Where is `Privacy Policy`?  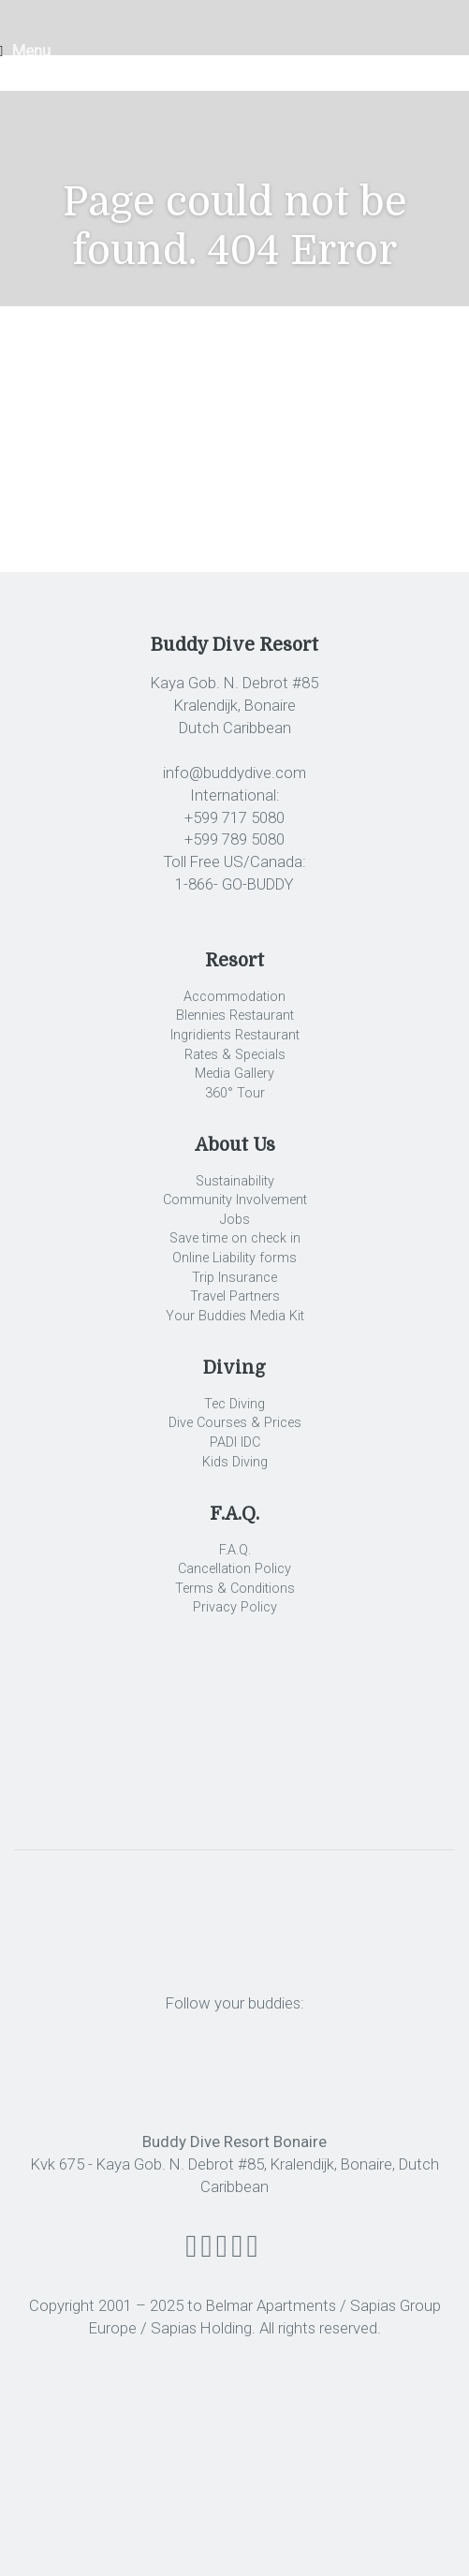 Privacy Policy is located at coordinates (235, 1607).